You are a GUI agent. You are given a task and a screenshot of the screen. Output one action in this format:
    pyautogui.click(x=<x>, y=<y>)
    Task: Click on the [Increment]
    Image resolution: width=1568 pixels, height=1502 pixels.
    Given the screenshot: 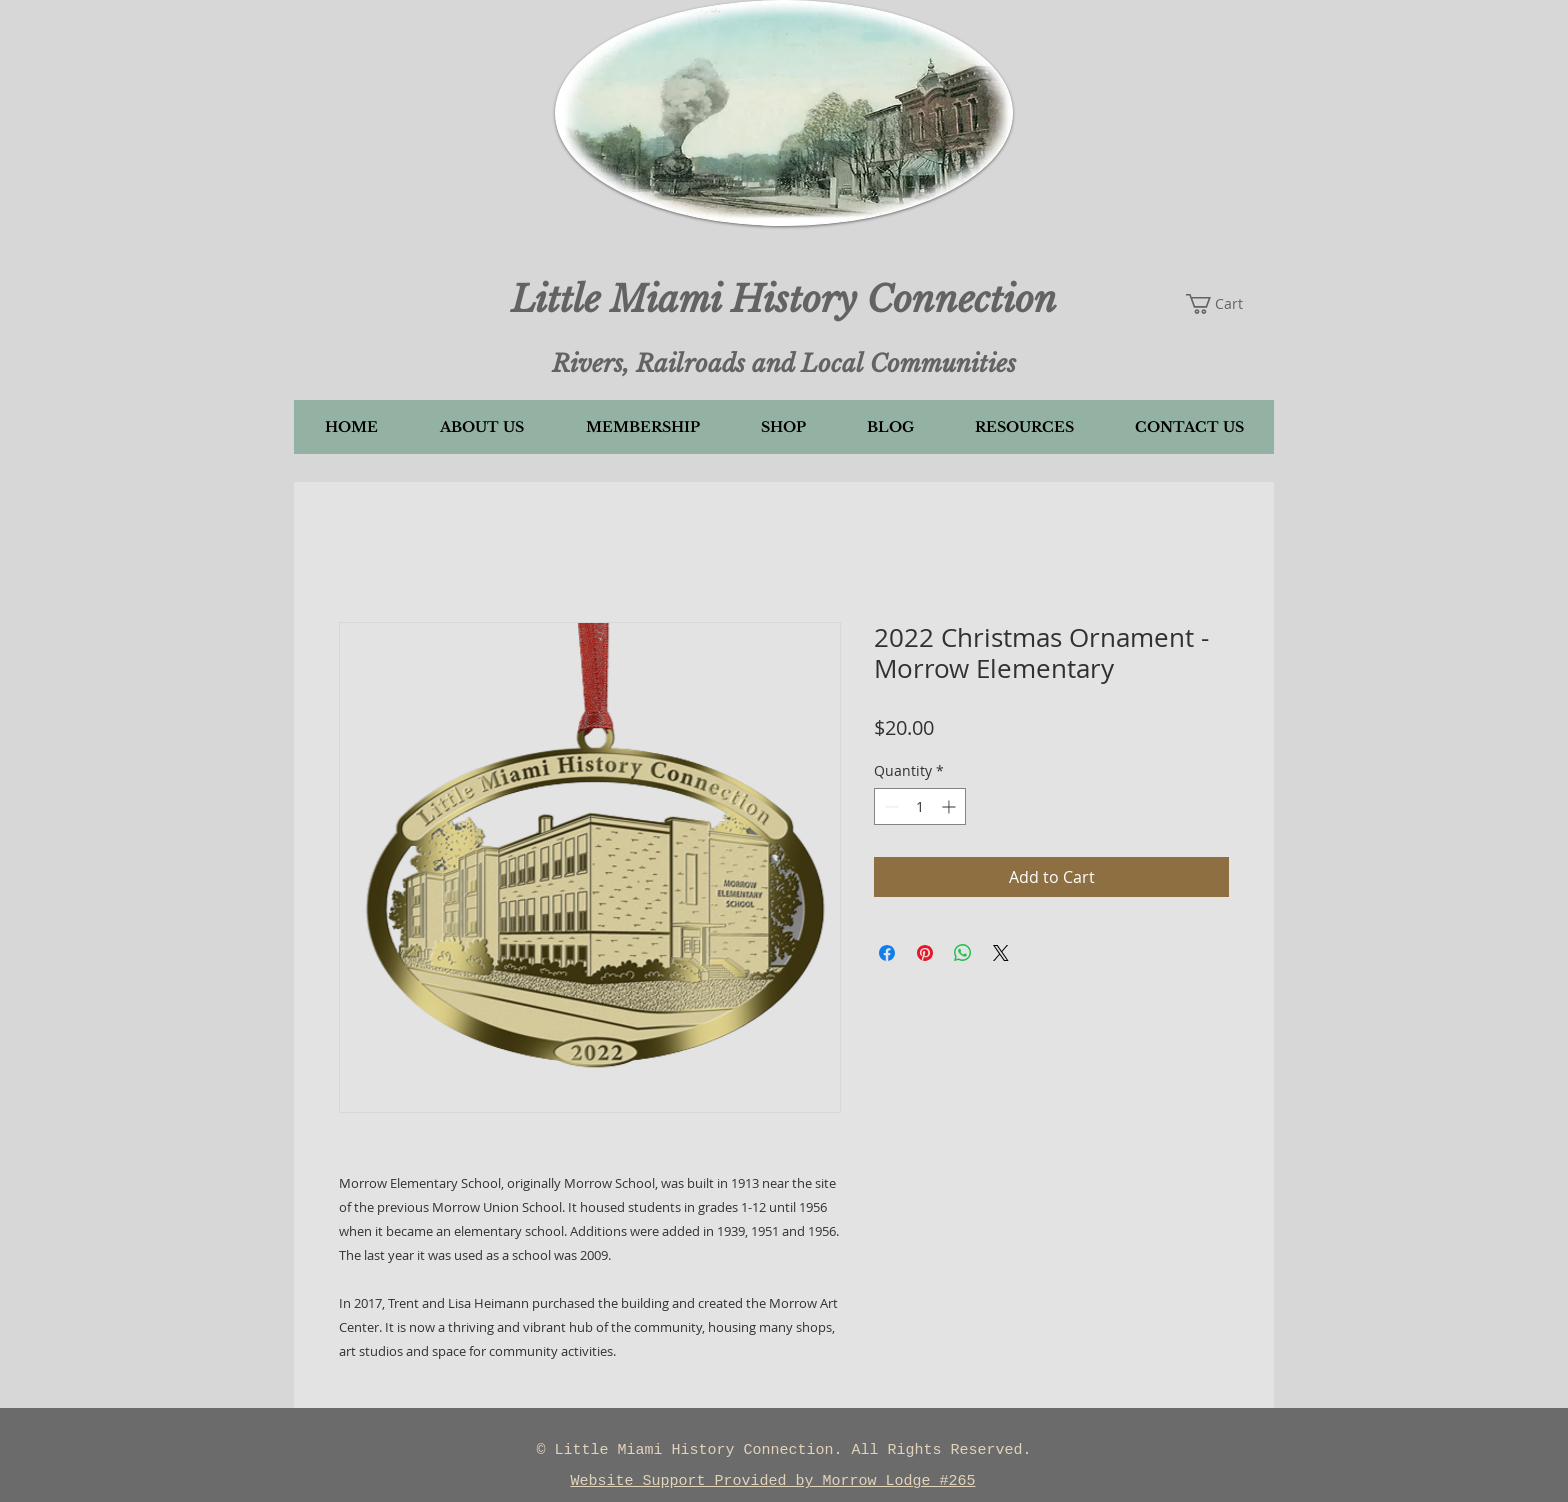 What is the action you would take?
    pyautogui.click(x=950, y=806)
    